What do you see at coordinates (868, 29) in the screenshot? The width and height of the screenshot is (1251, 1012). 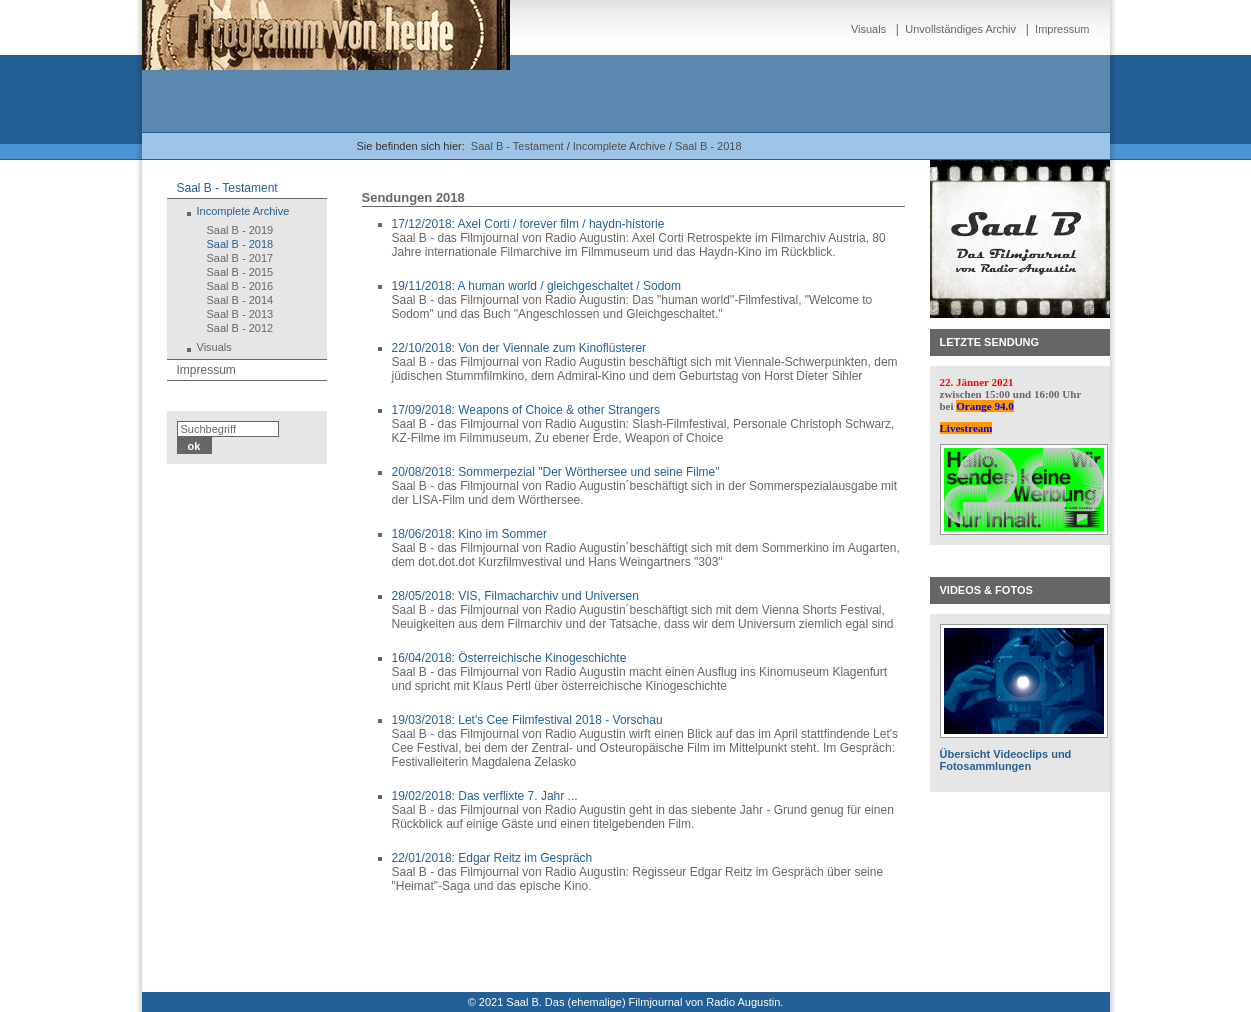 I see `Visuals` at bounding box center [868, 29].